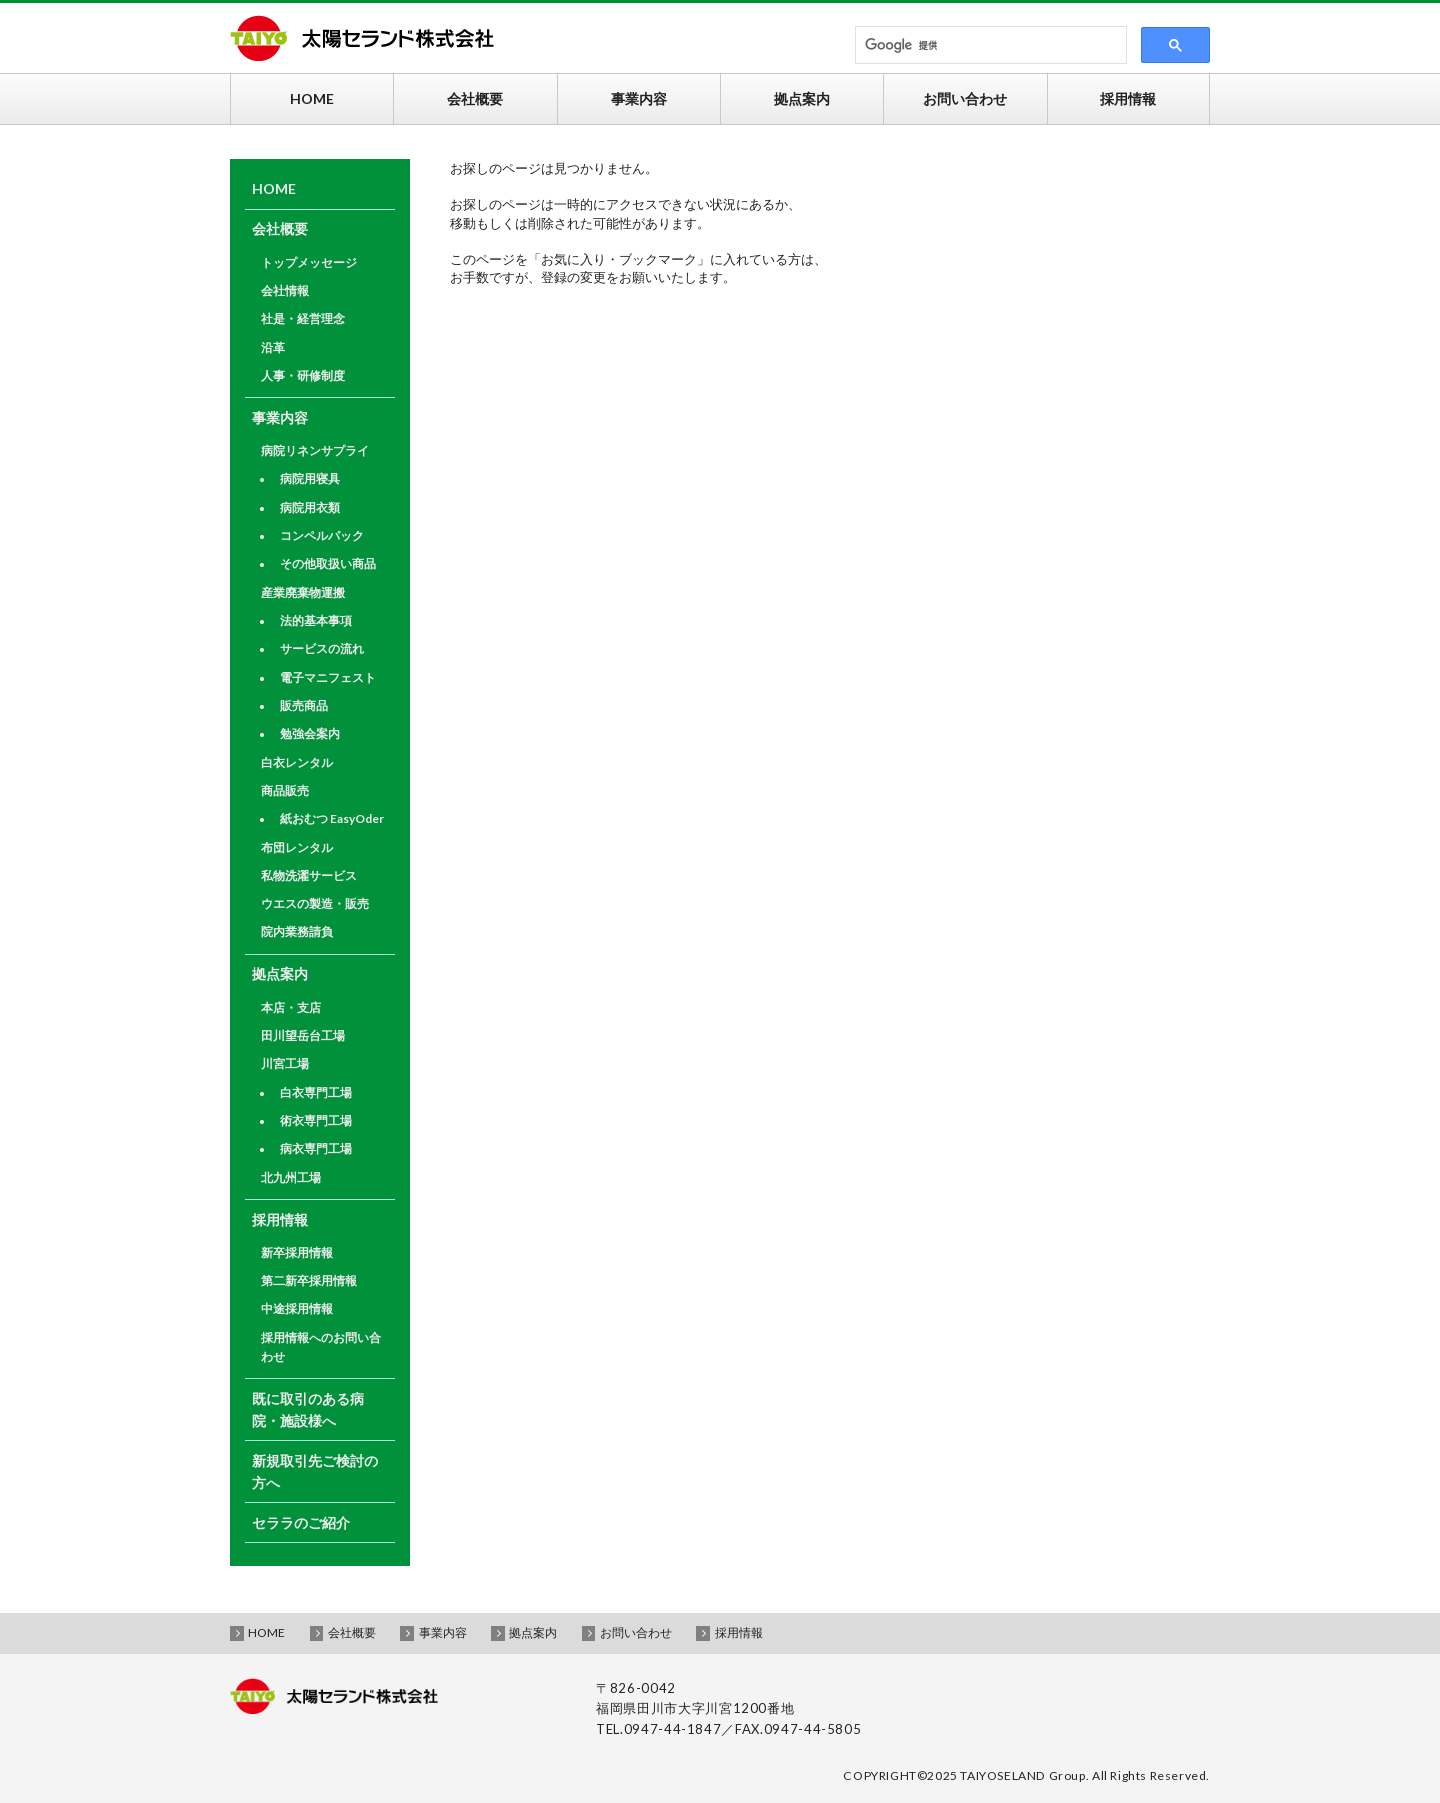 Image resolution: width=1440 pixels, height=1803 pixels. What do you see at coordinates (291, 1177) in the screenshot?
I see `北九州工場` at bounding box center [291, 1177].